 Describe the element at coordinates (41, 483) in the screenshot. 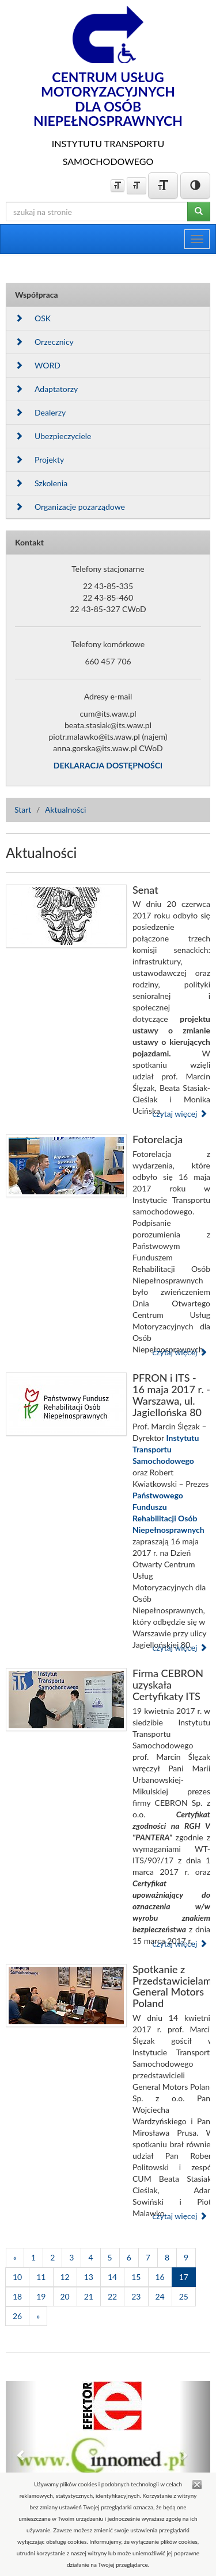

I see `Szkolenia` at that location.